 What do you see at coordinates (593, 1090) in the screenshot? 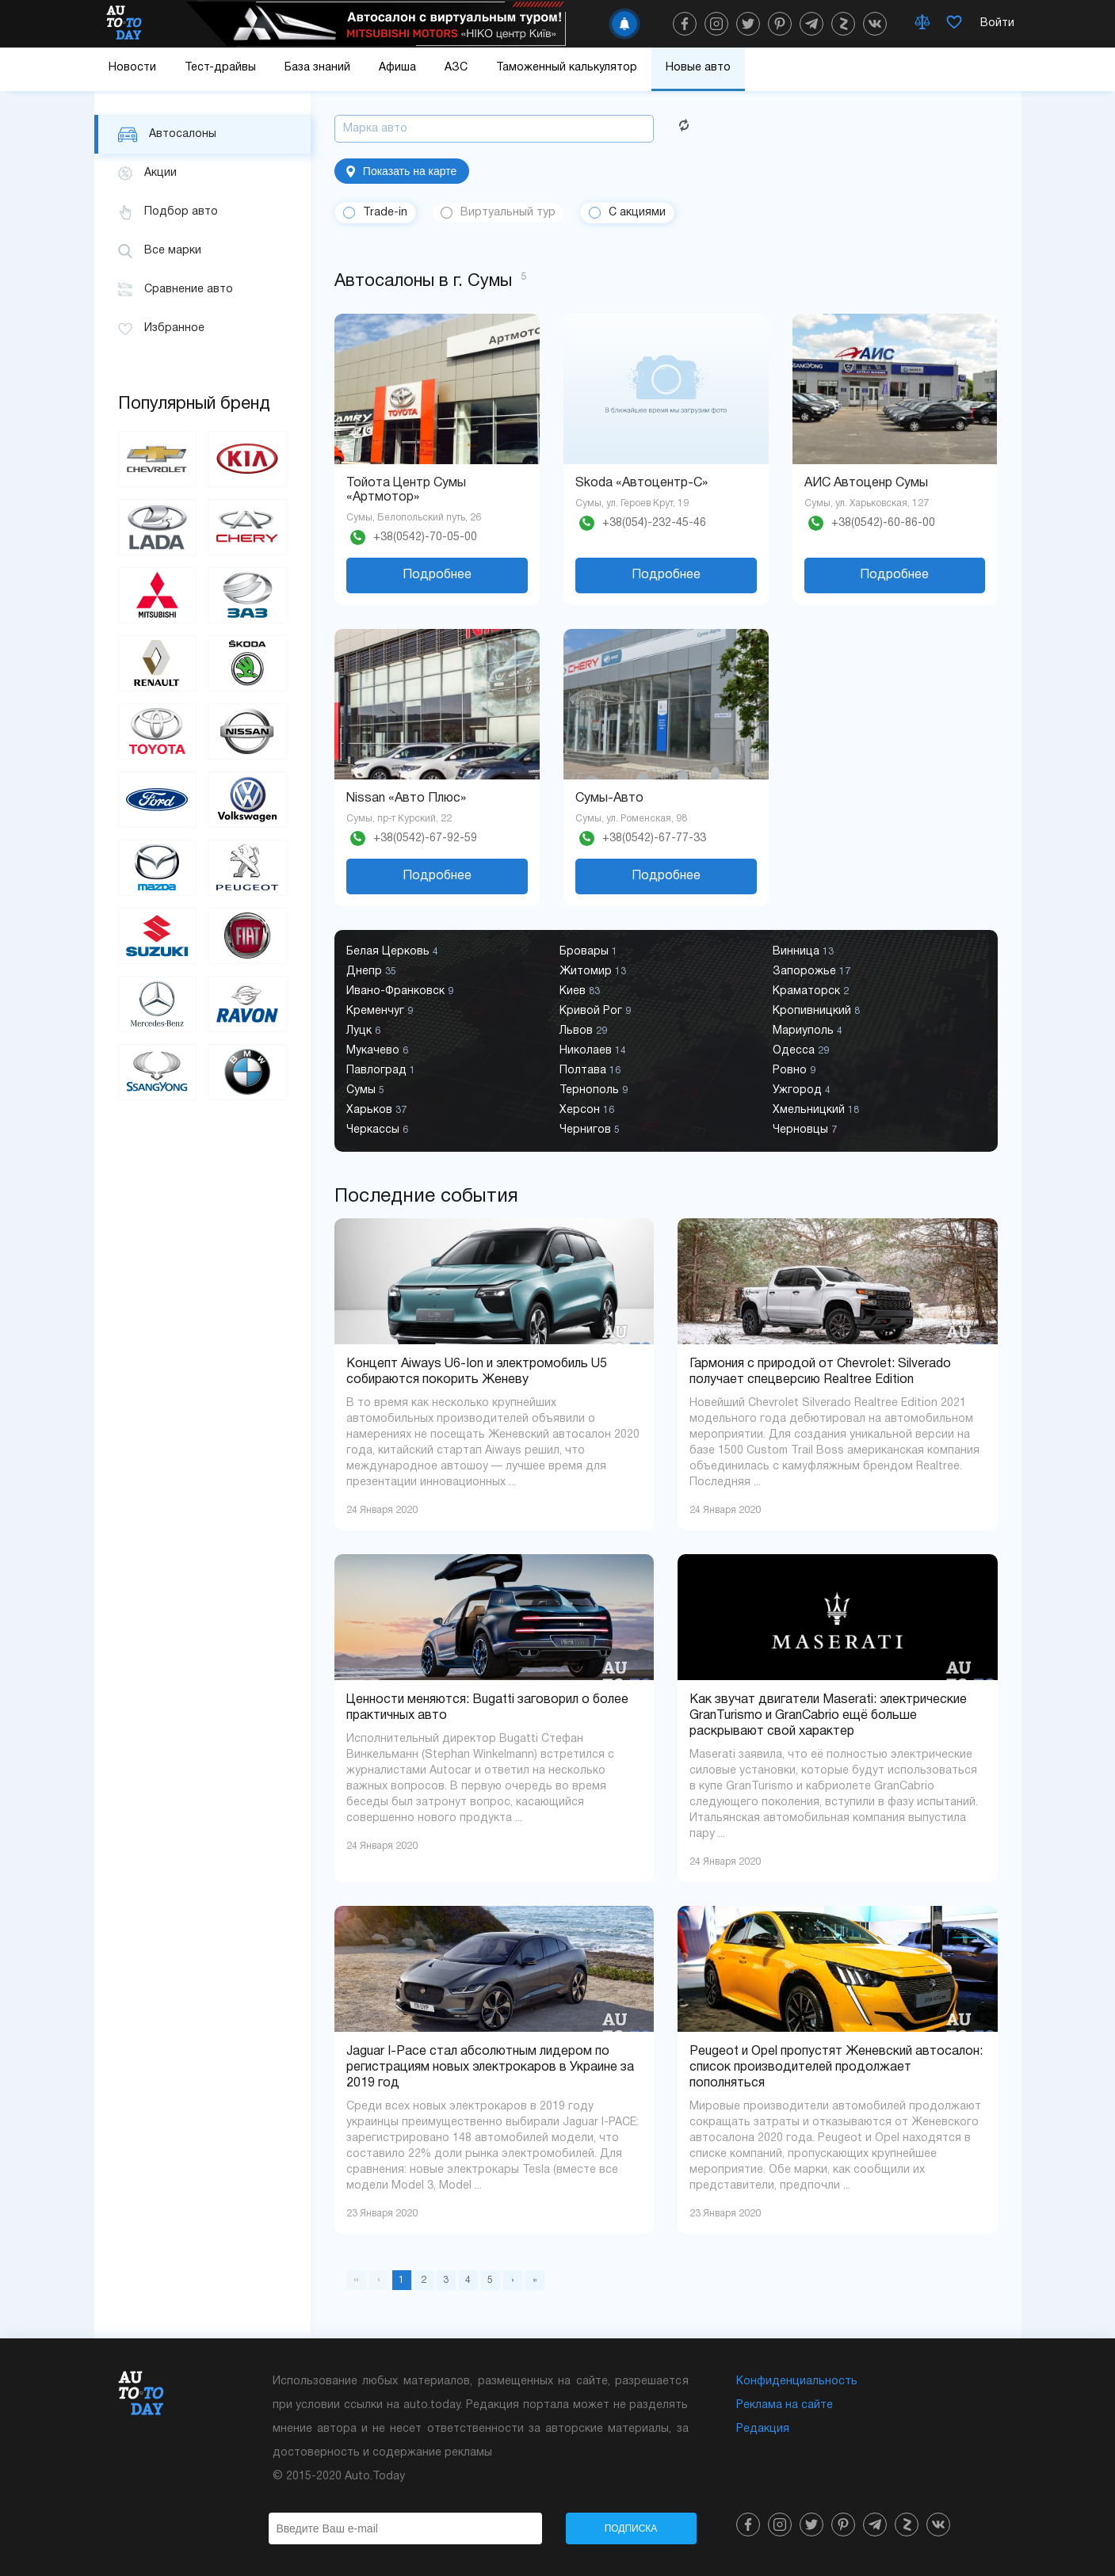
I see `Тернополь` at bounding box center [593, 1090].